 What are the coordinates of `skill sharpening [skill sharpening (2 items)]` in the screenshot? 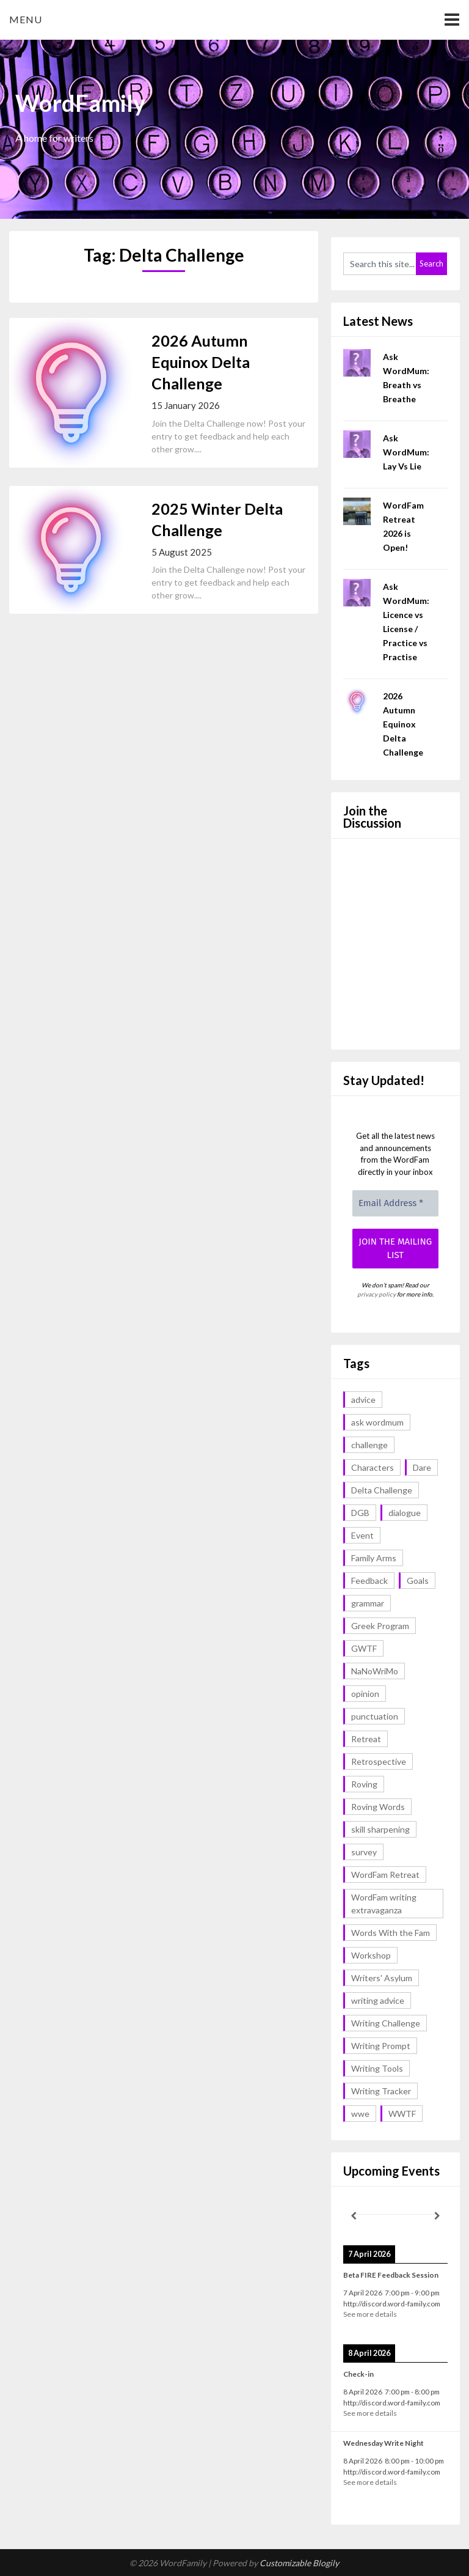 It's located at (380, 1829).